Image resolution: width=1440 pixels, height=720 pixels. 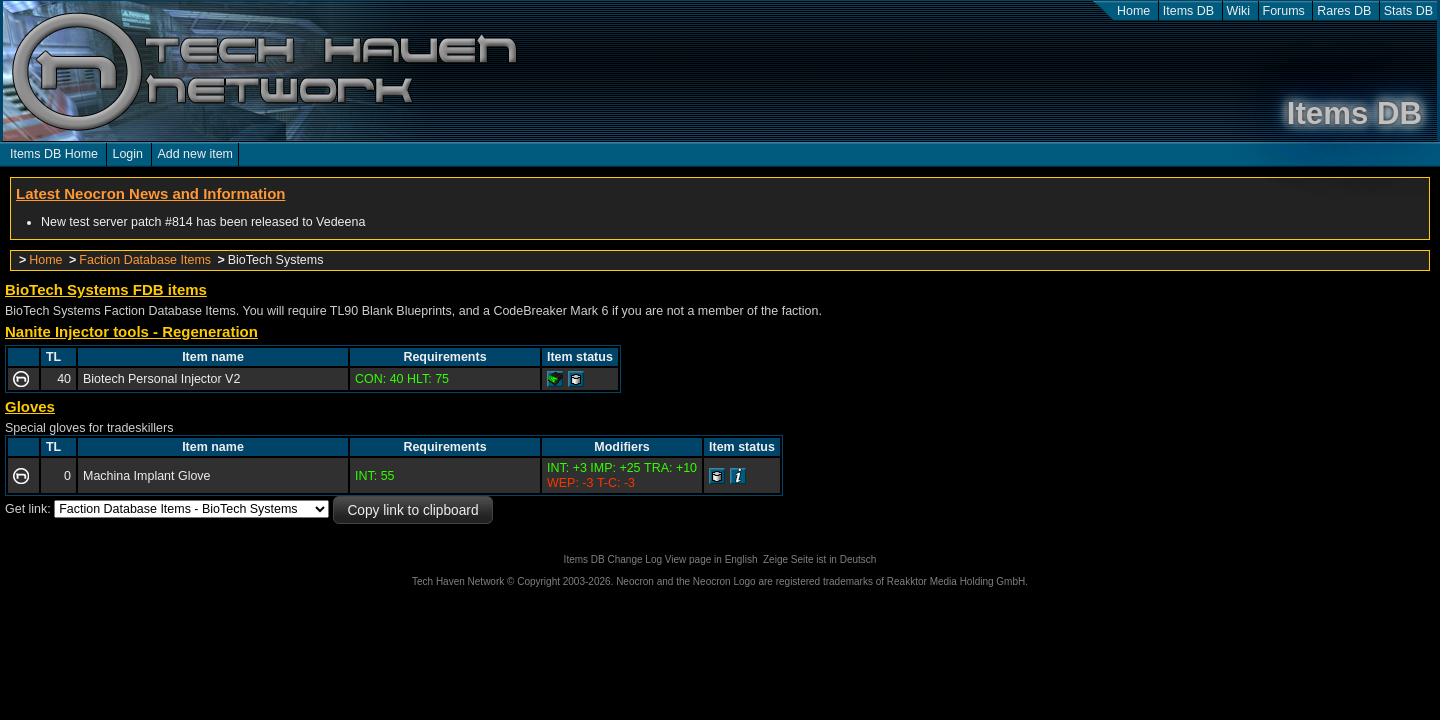 I want to click on Add new item, so click(x=195, y=154).